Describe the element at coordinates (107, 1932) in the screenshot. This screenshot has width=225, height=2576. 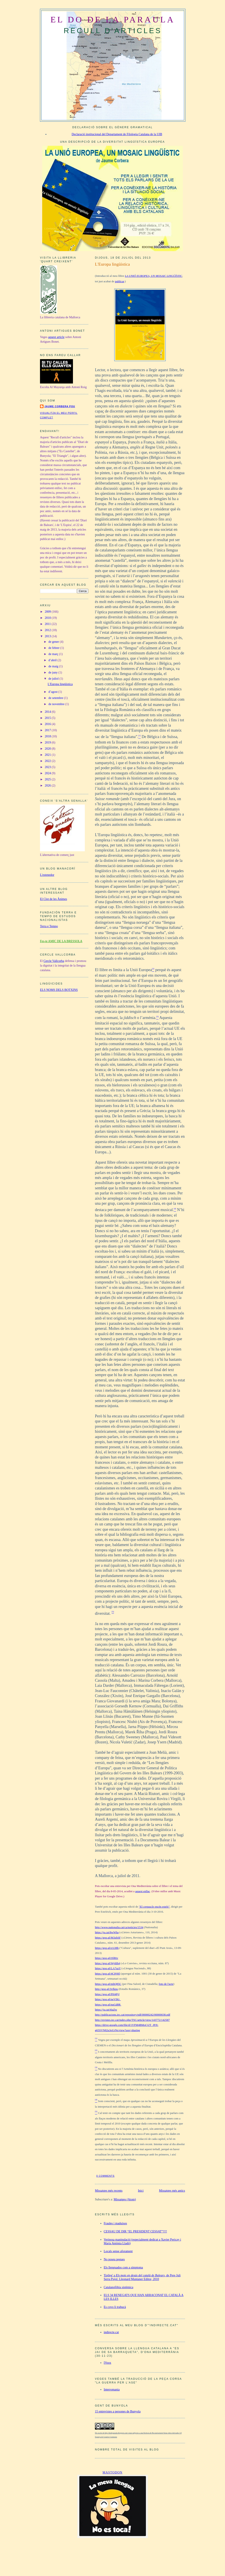
I see `https://ja.cat/8wWha` at that location.